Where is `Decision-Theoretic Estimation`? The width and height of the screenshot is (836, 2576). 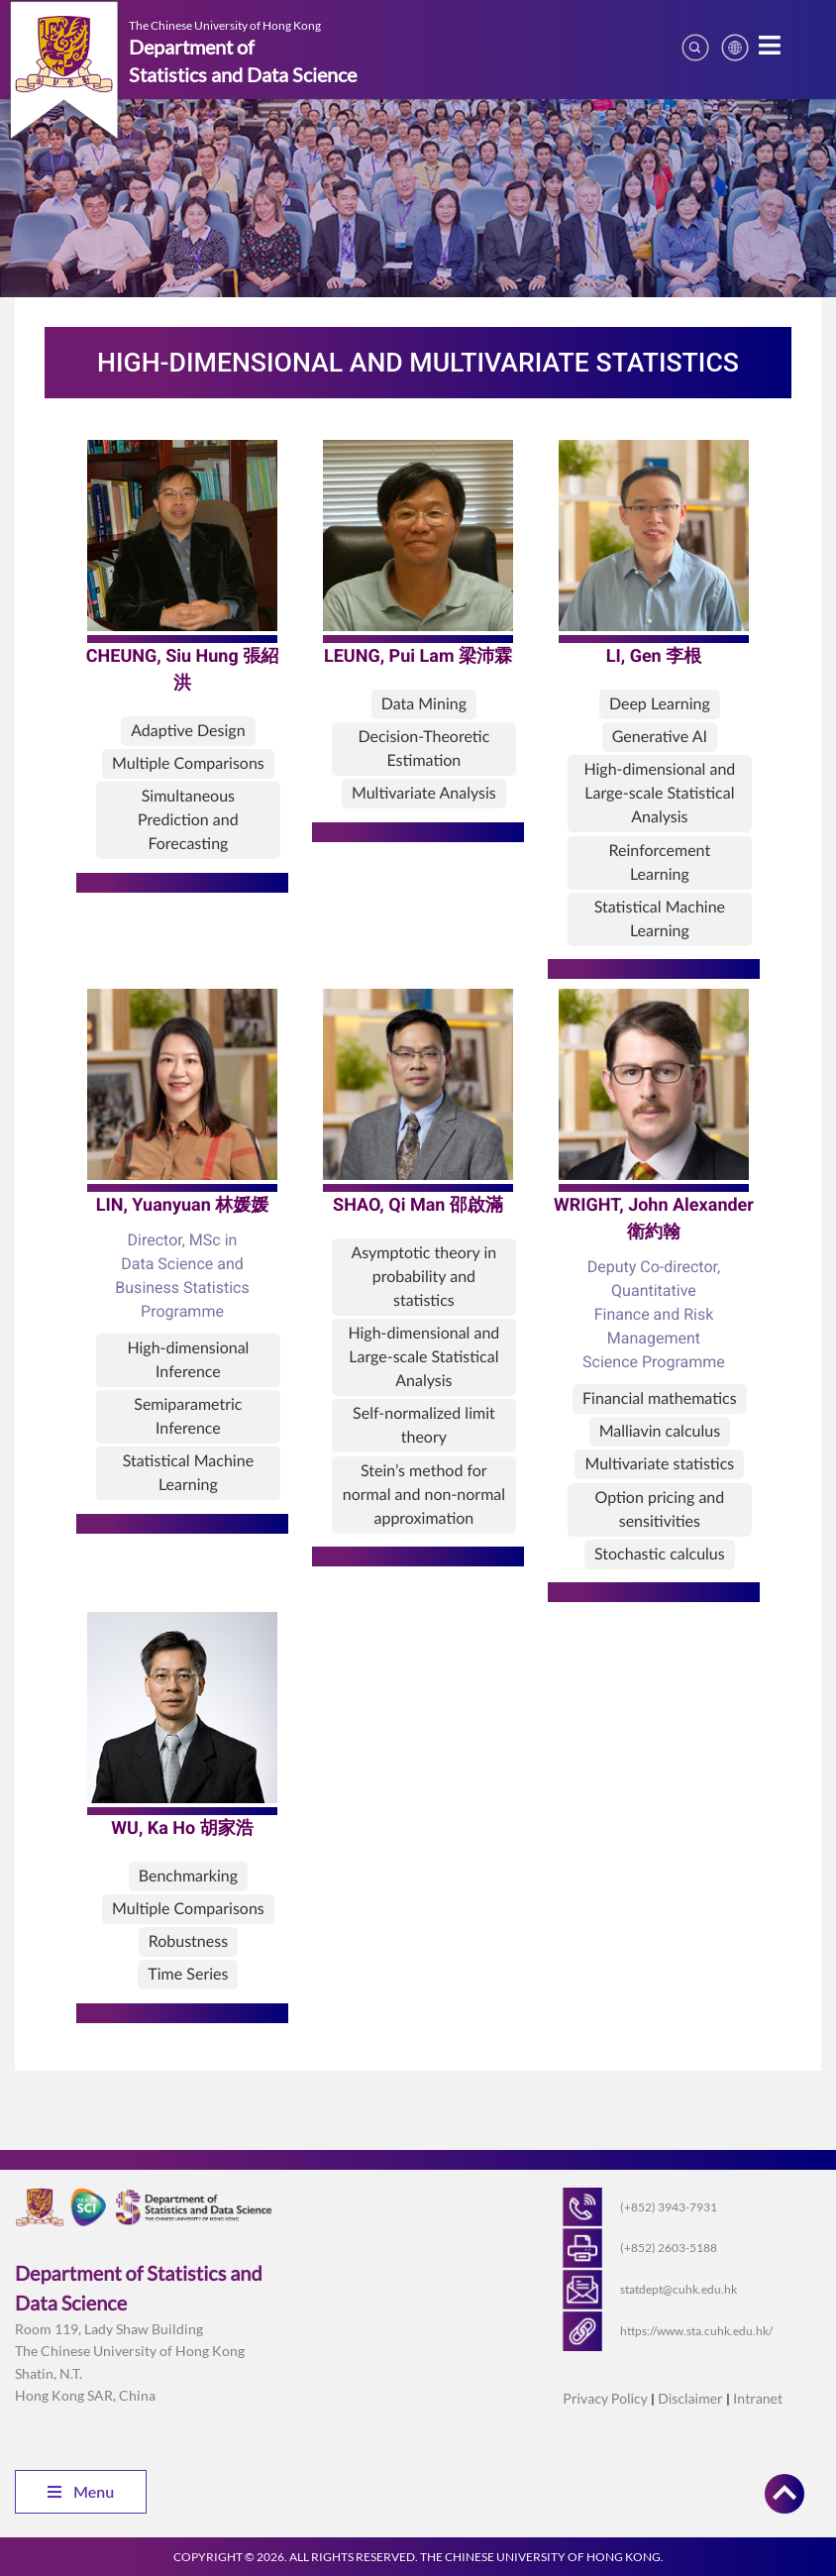
Decision-Theoretic Estimation is located at coordinates (423, 748).